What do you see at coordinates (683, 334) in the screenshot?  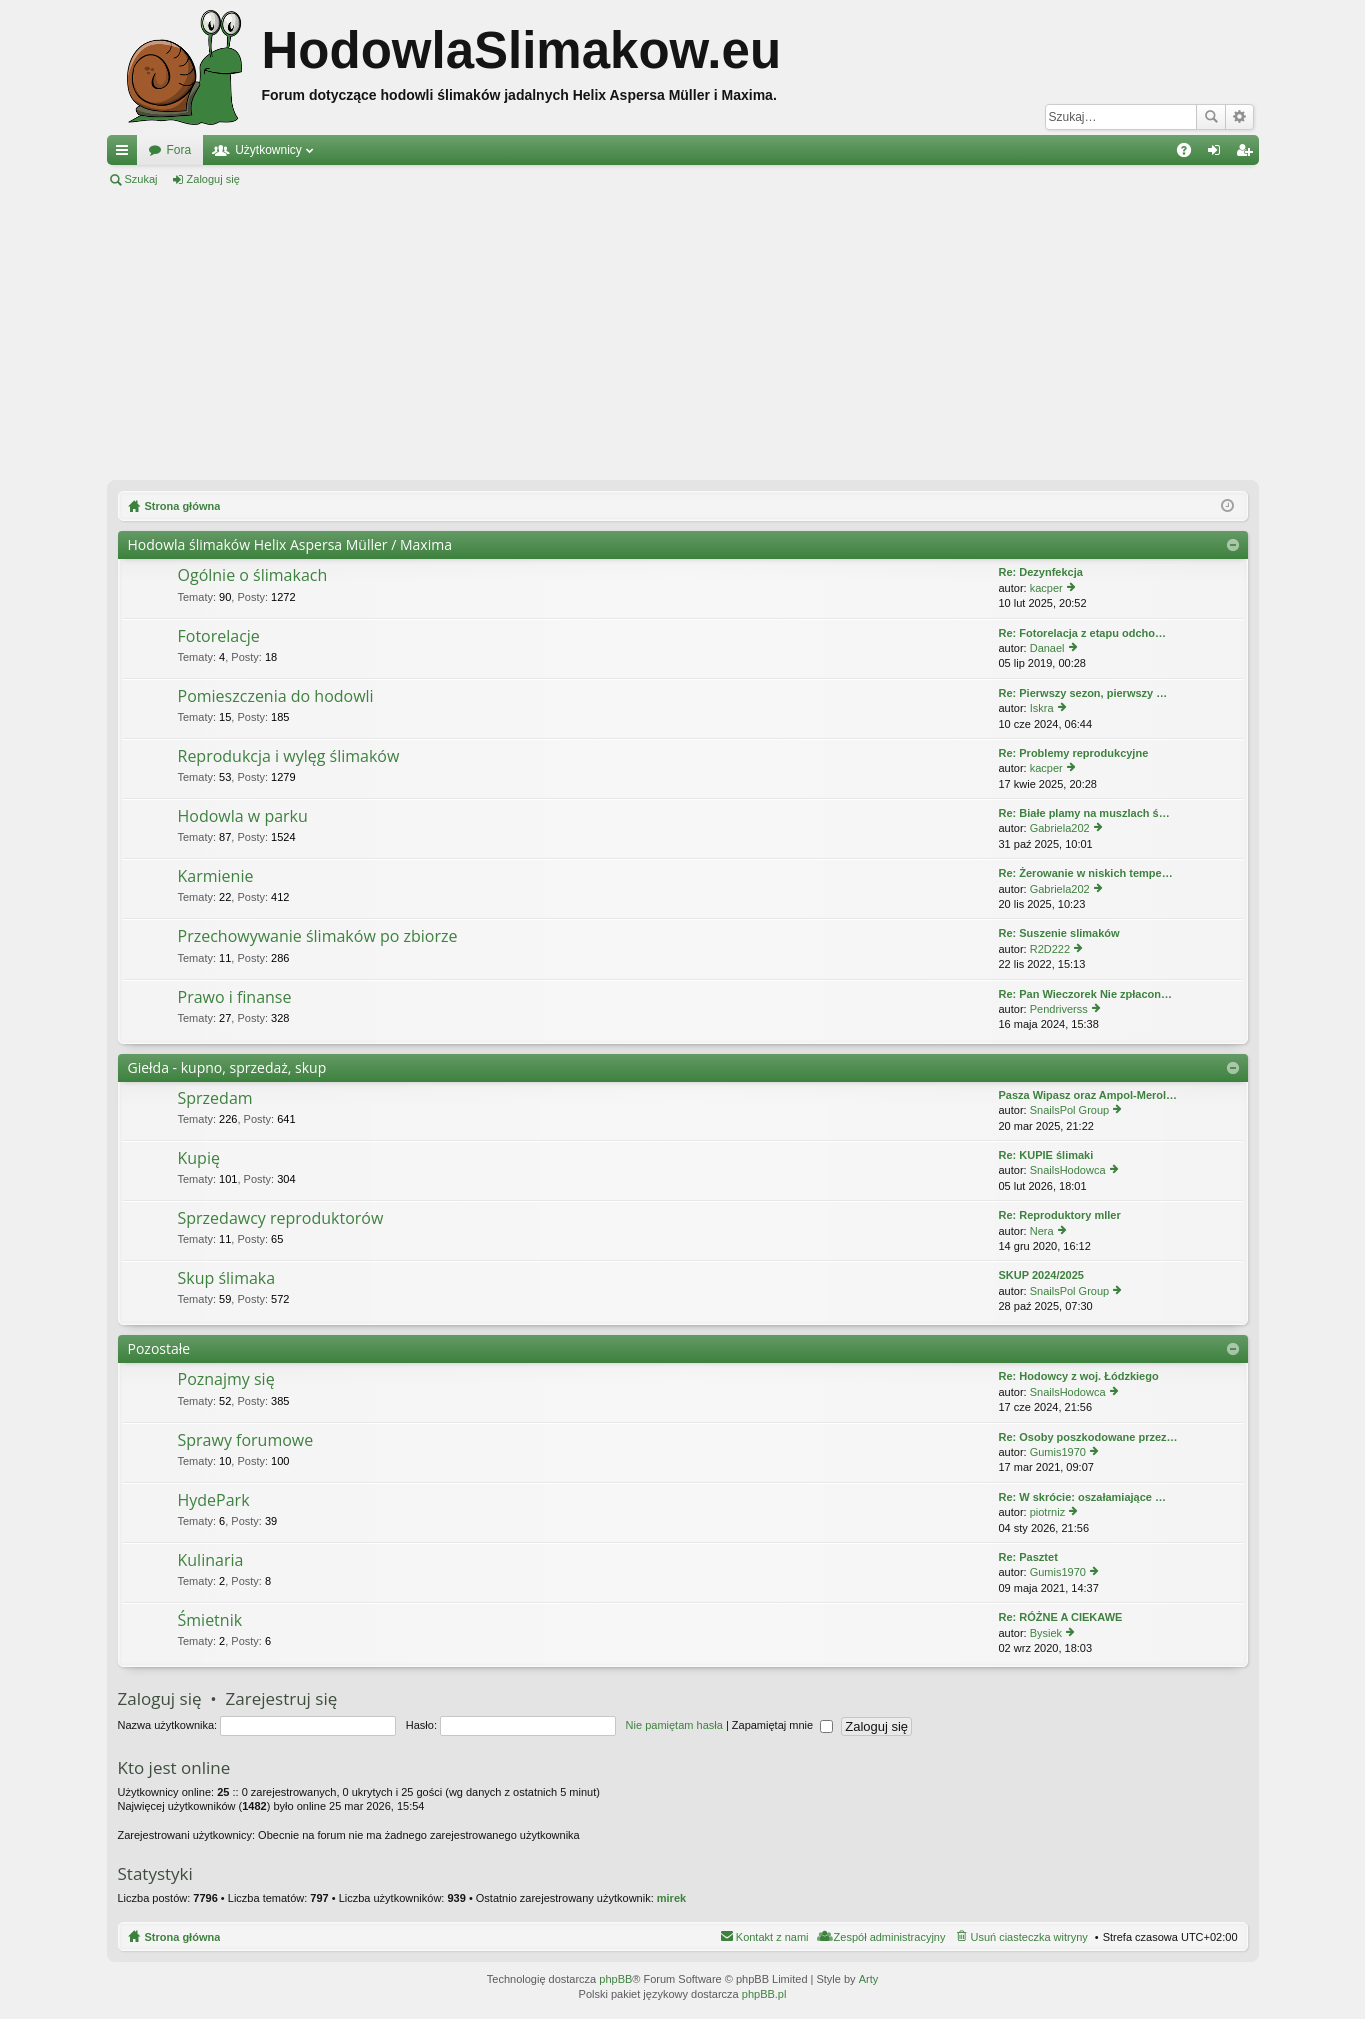 I see `[Advertisement]` at bounding box center [683, 334].